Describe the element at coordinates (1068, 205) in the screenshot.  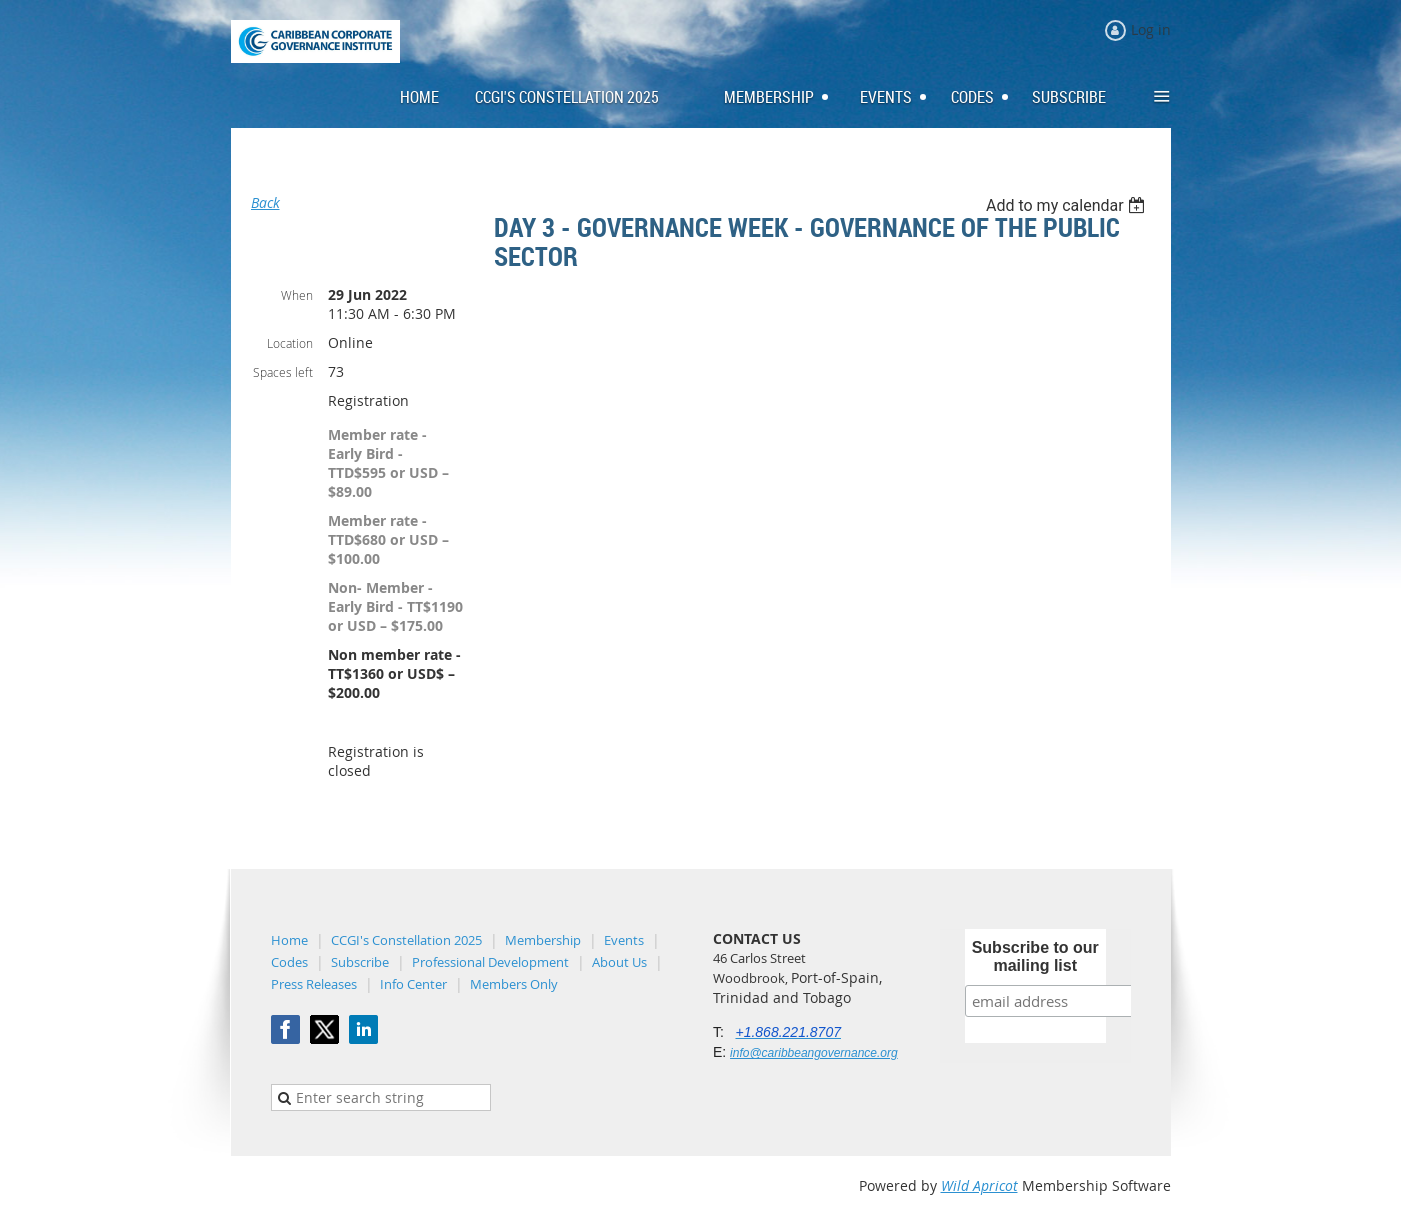
I see `[listbox]` at that location.